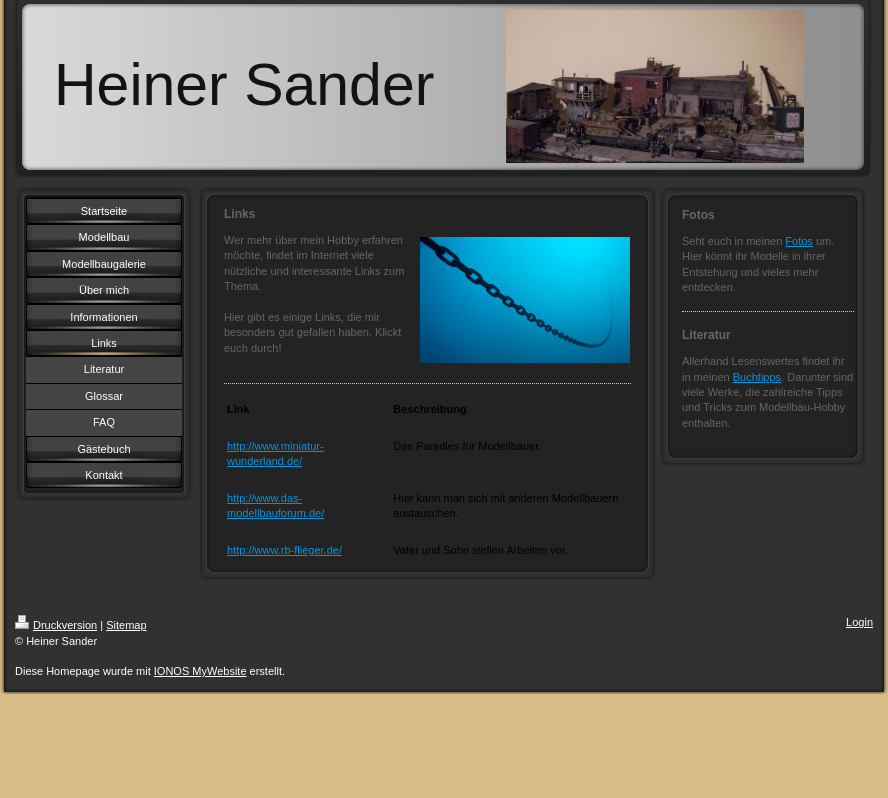 The image size is (888, 798). What do you see at coordinates (799, 241) in the screenshot?
I see `Fotos` at bounding box center [799, 241].